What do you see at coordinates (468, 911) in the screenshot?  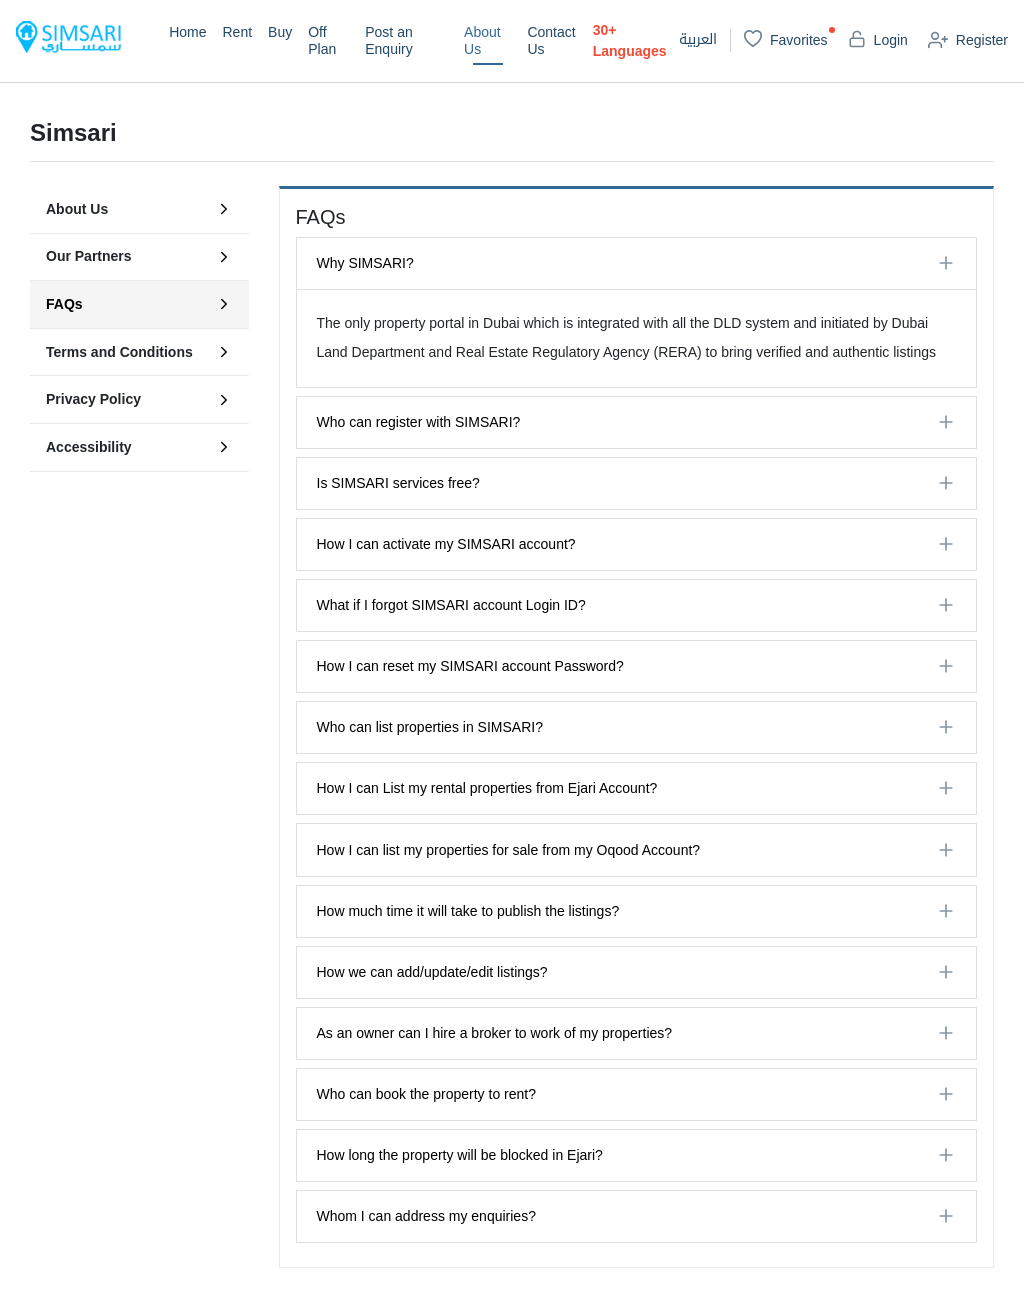 I see `How much time it will take to publish the listings?` at bounding box center [468, 911].